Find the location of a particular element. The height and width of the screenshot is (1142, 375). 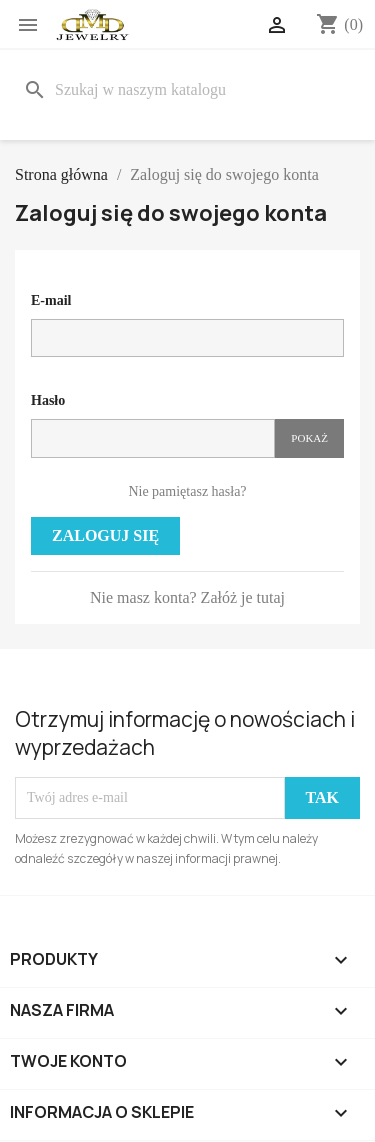

Pokaż is located at coordinates (309, 438).